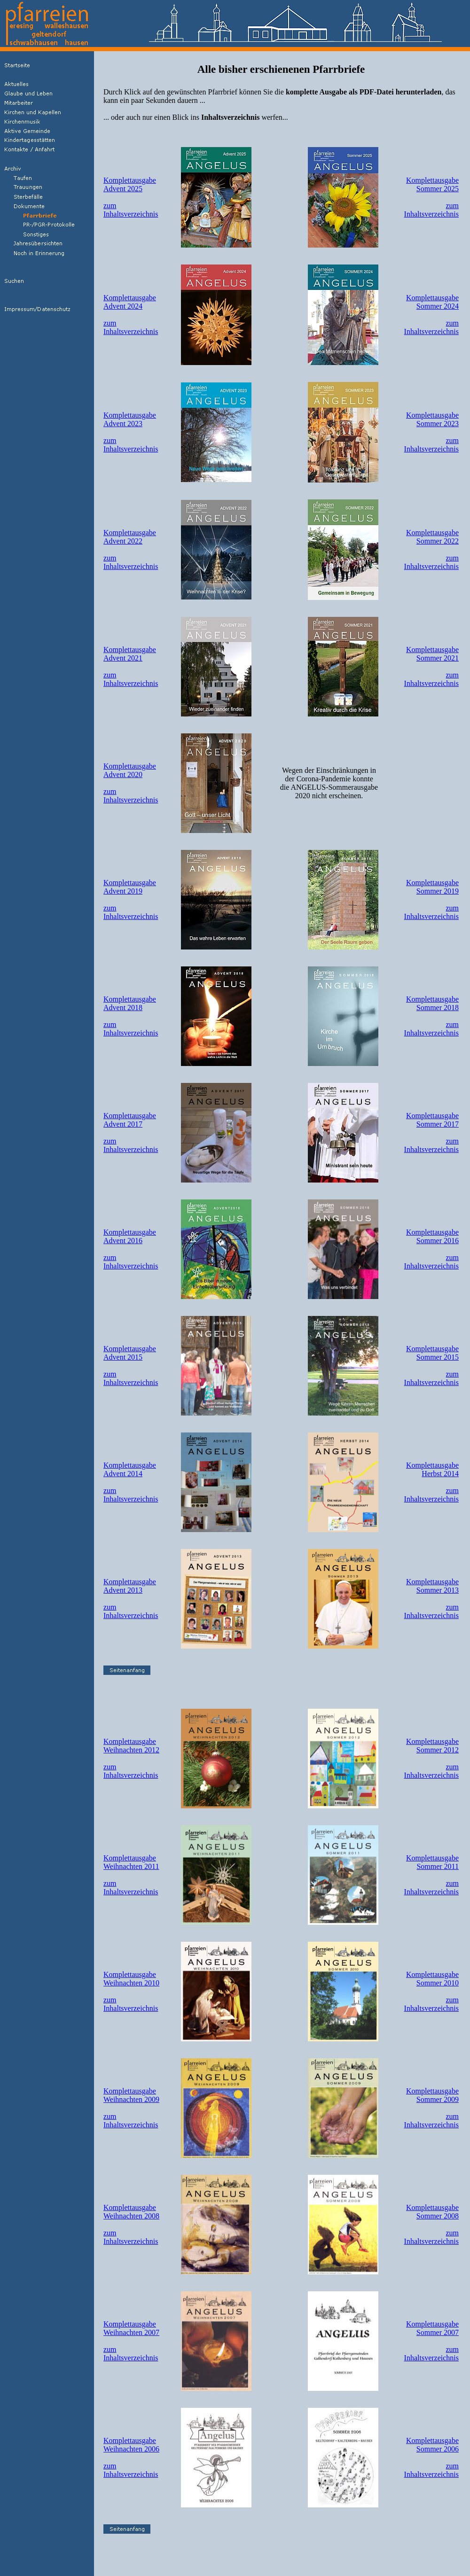 Image resolution: width=470 pixels, height=2576 pixels. Describe the element at coordinates (432, 654) in the screenshot. I see `KomplettausgabeSommer 2021` at that location.